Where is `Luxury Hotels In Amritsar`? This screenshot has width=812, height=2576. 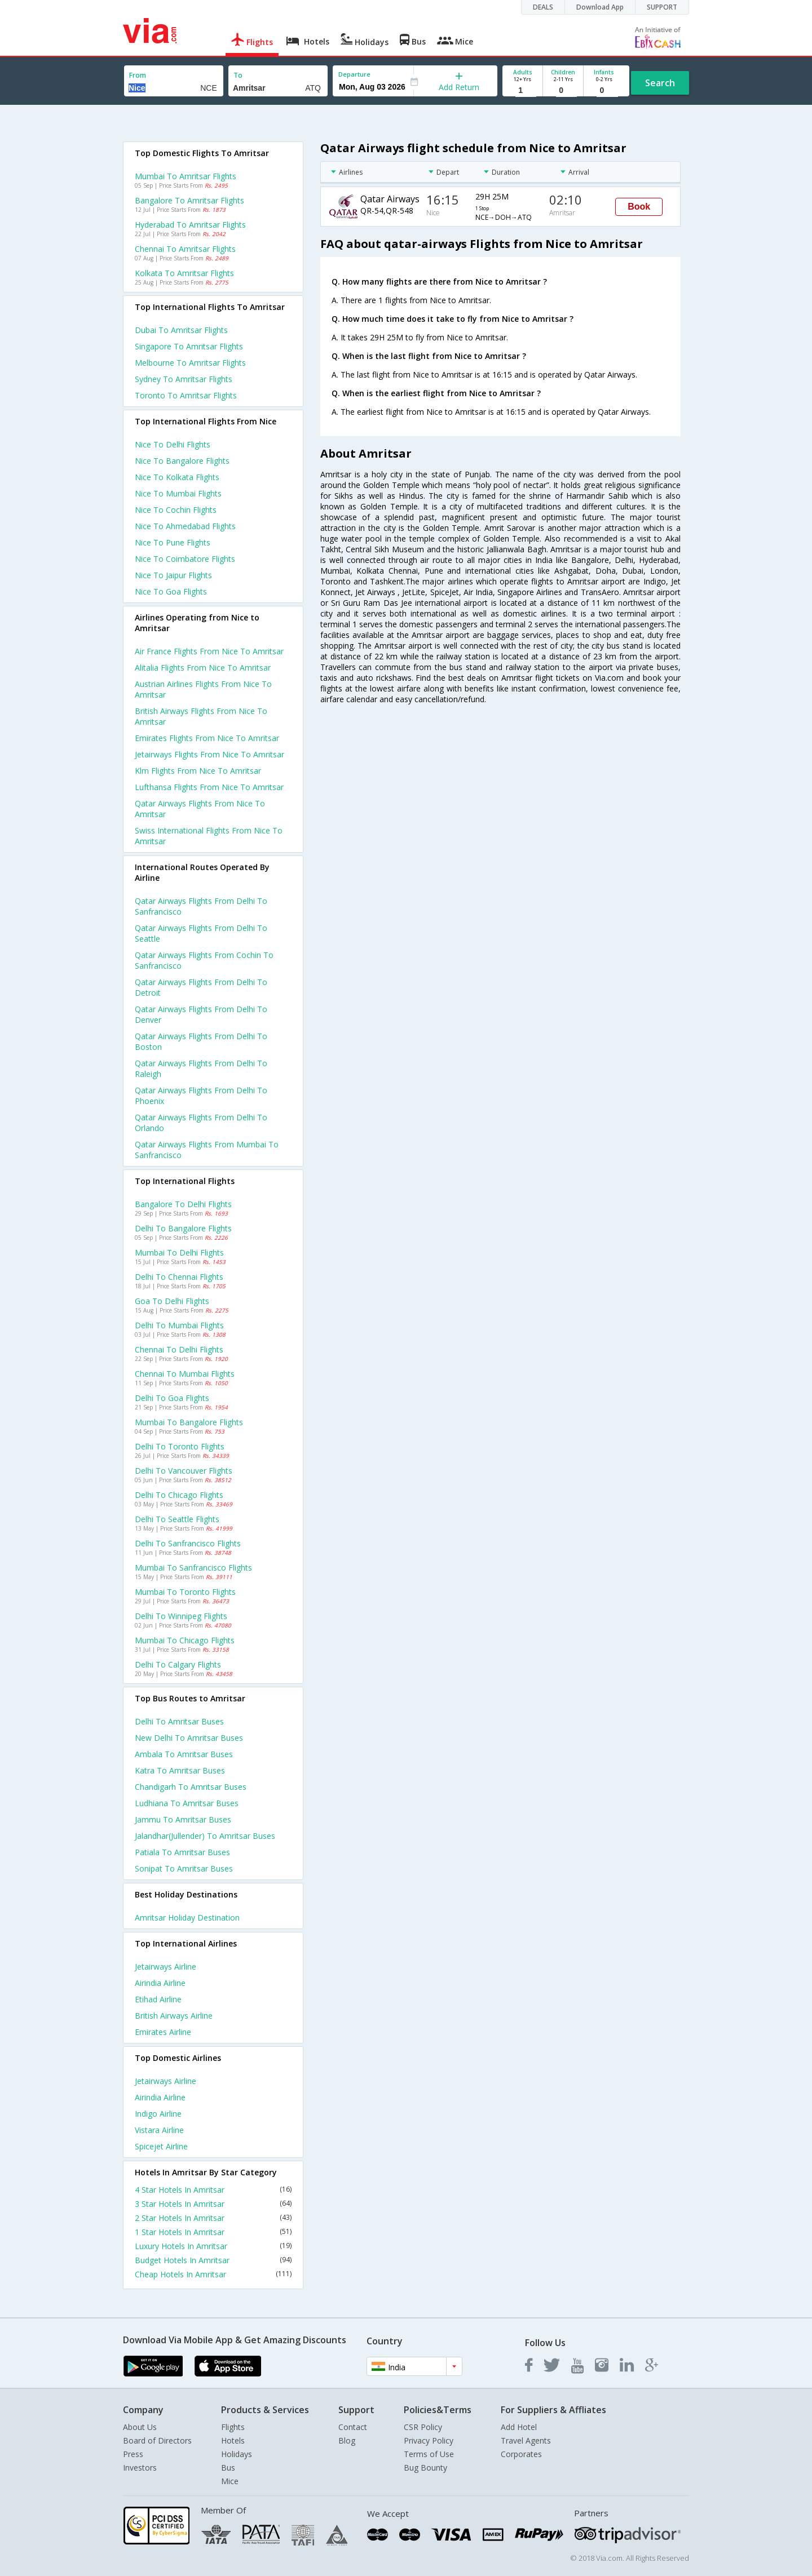 Luxury Hotels In Amritsar is located at coordinates (213, 2246).